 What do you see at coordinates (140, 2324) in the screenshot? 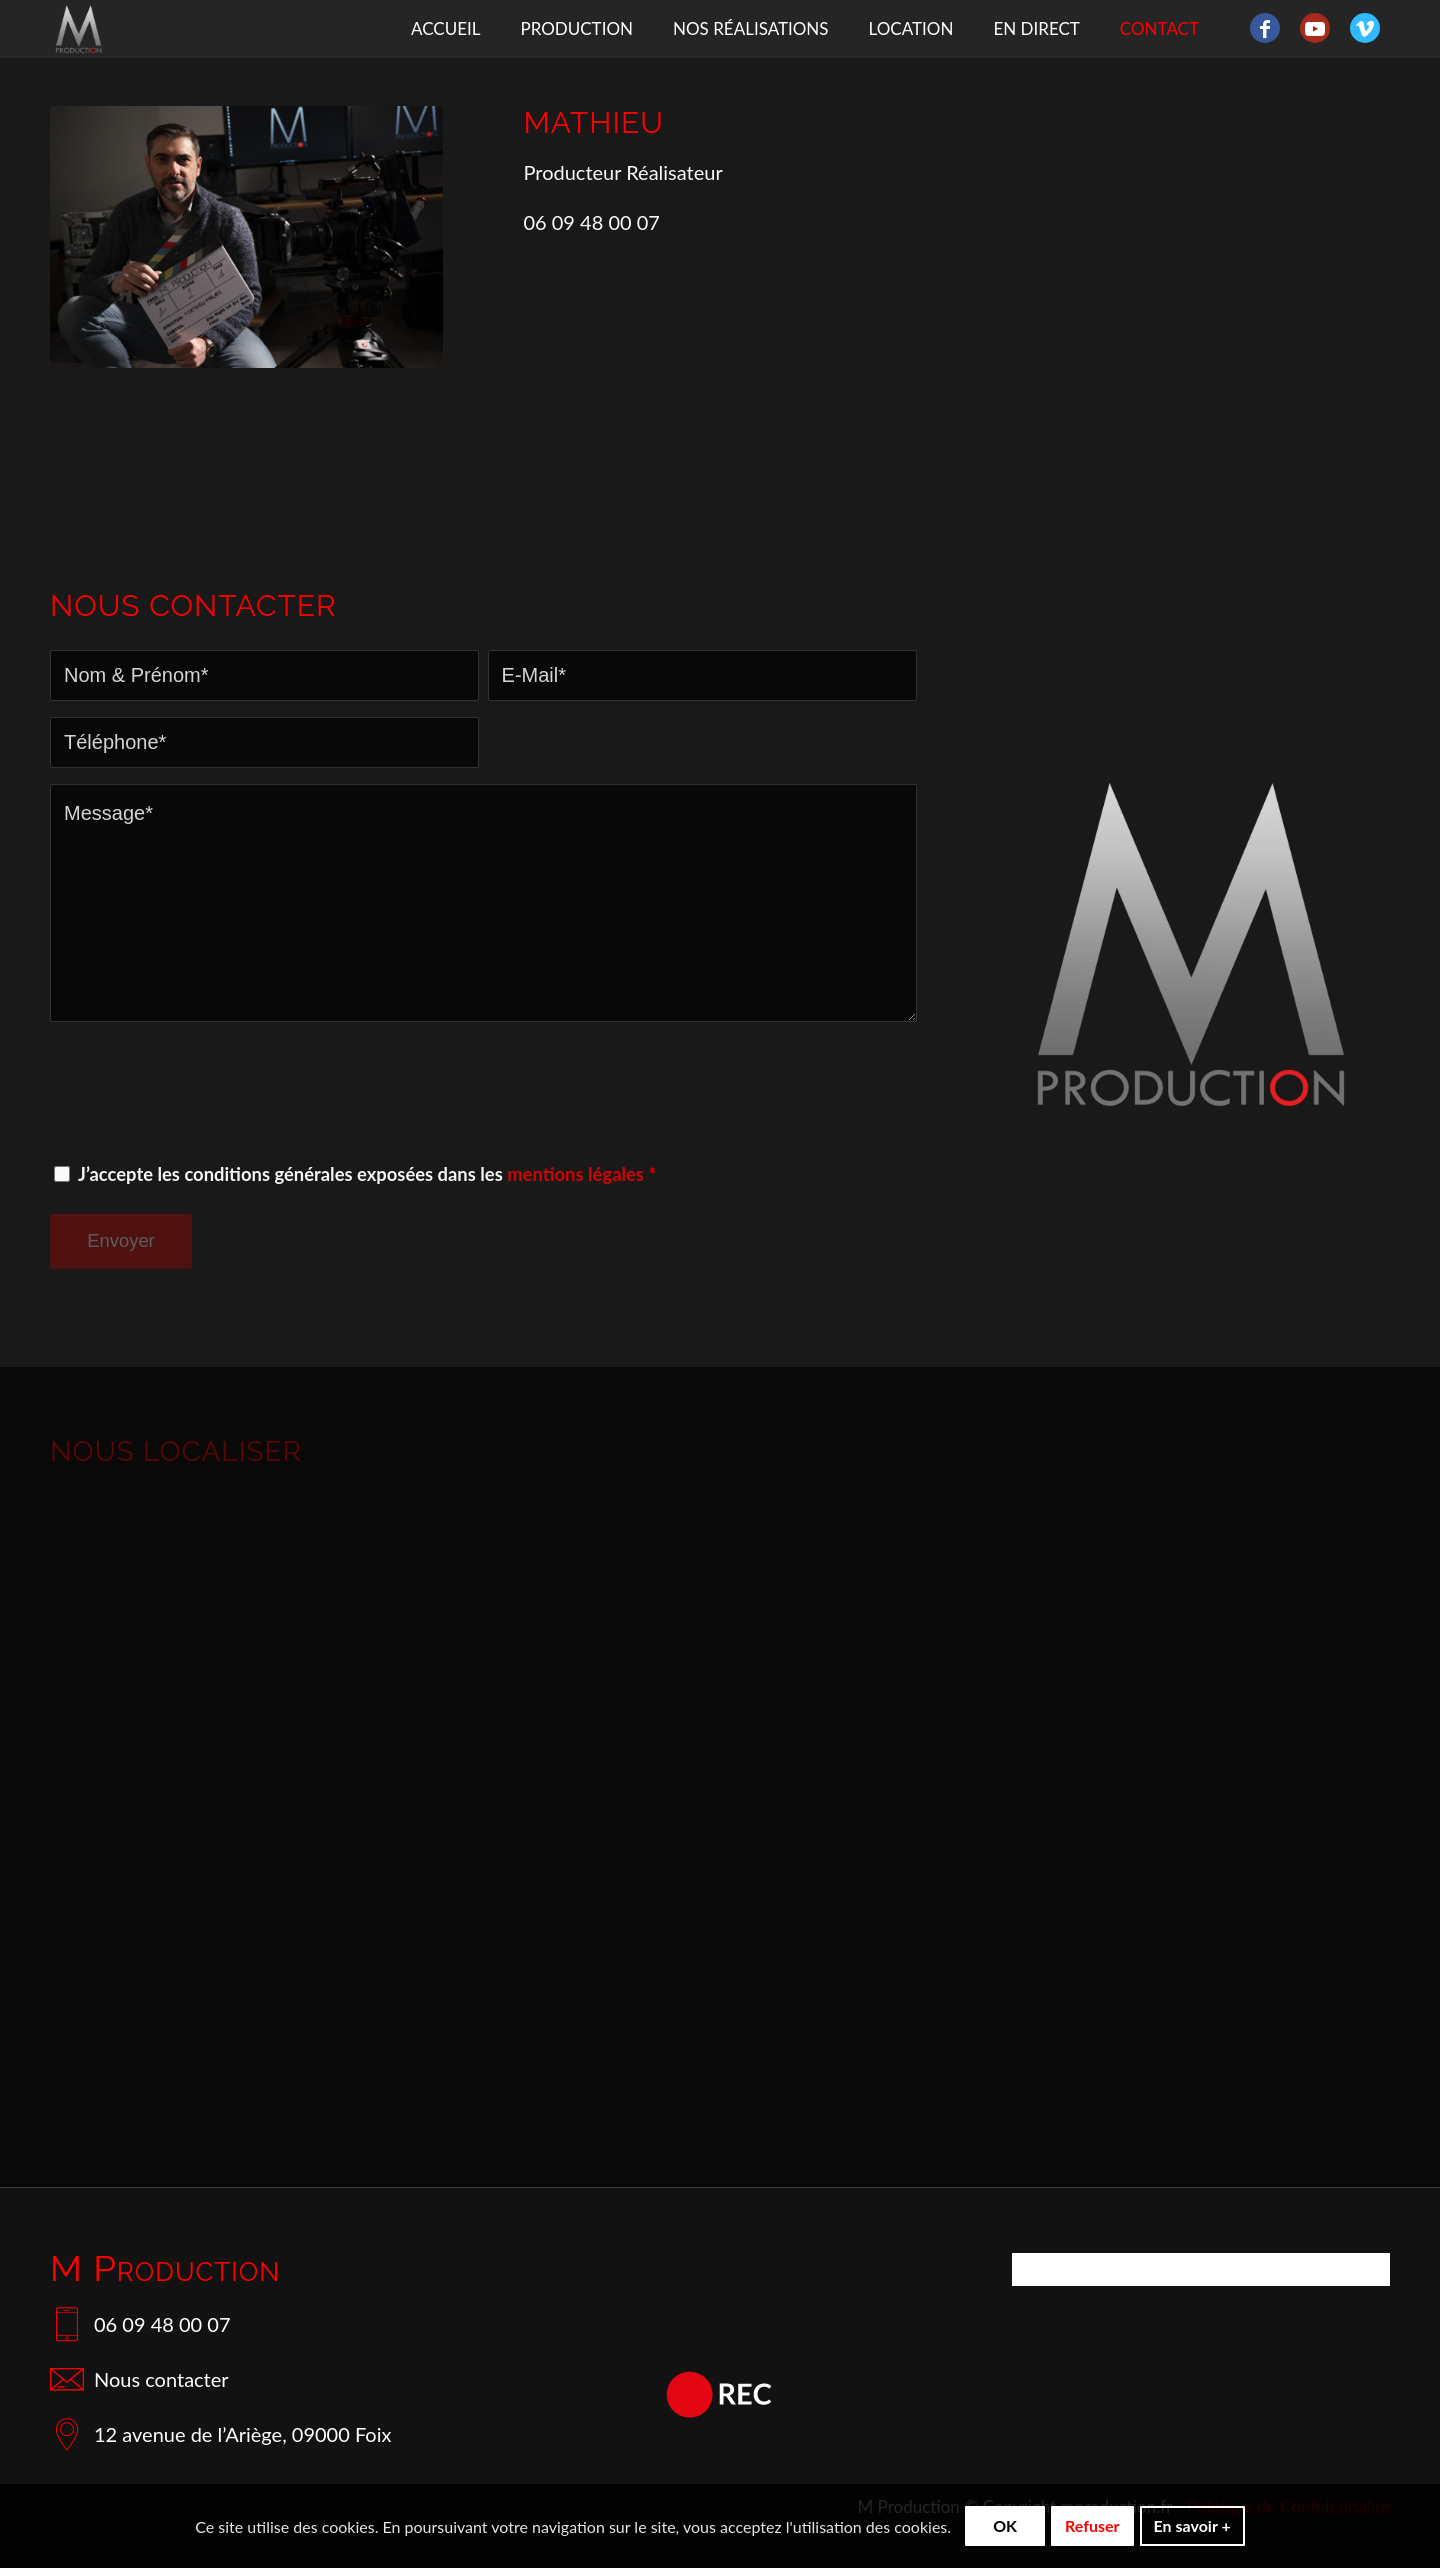
I see `06 09 48 00 07` at bounding box center [140, 2324].